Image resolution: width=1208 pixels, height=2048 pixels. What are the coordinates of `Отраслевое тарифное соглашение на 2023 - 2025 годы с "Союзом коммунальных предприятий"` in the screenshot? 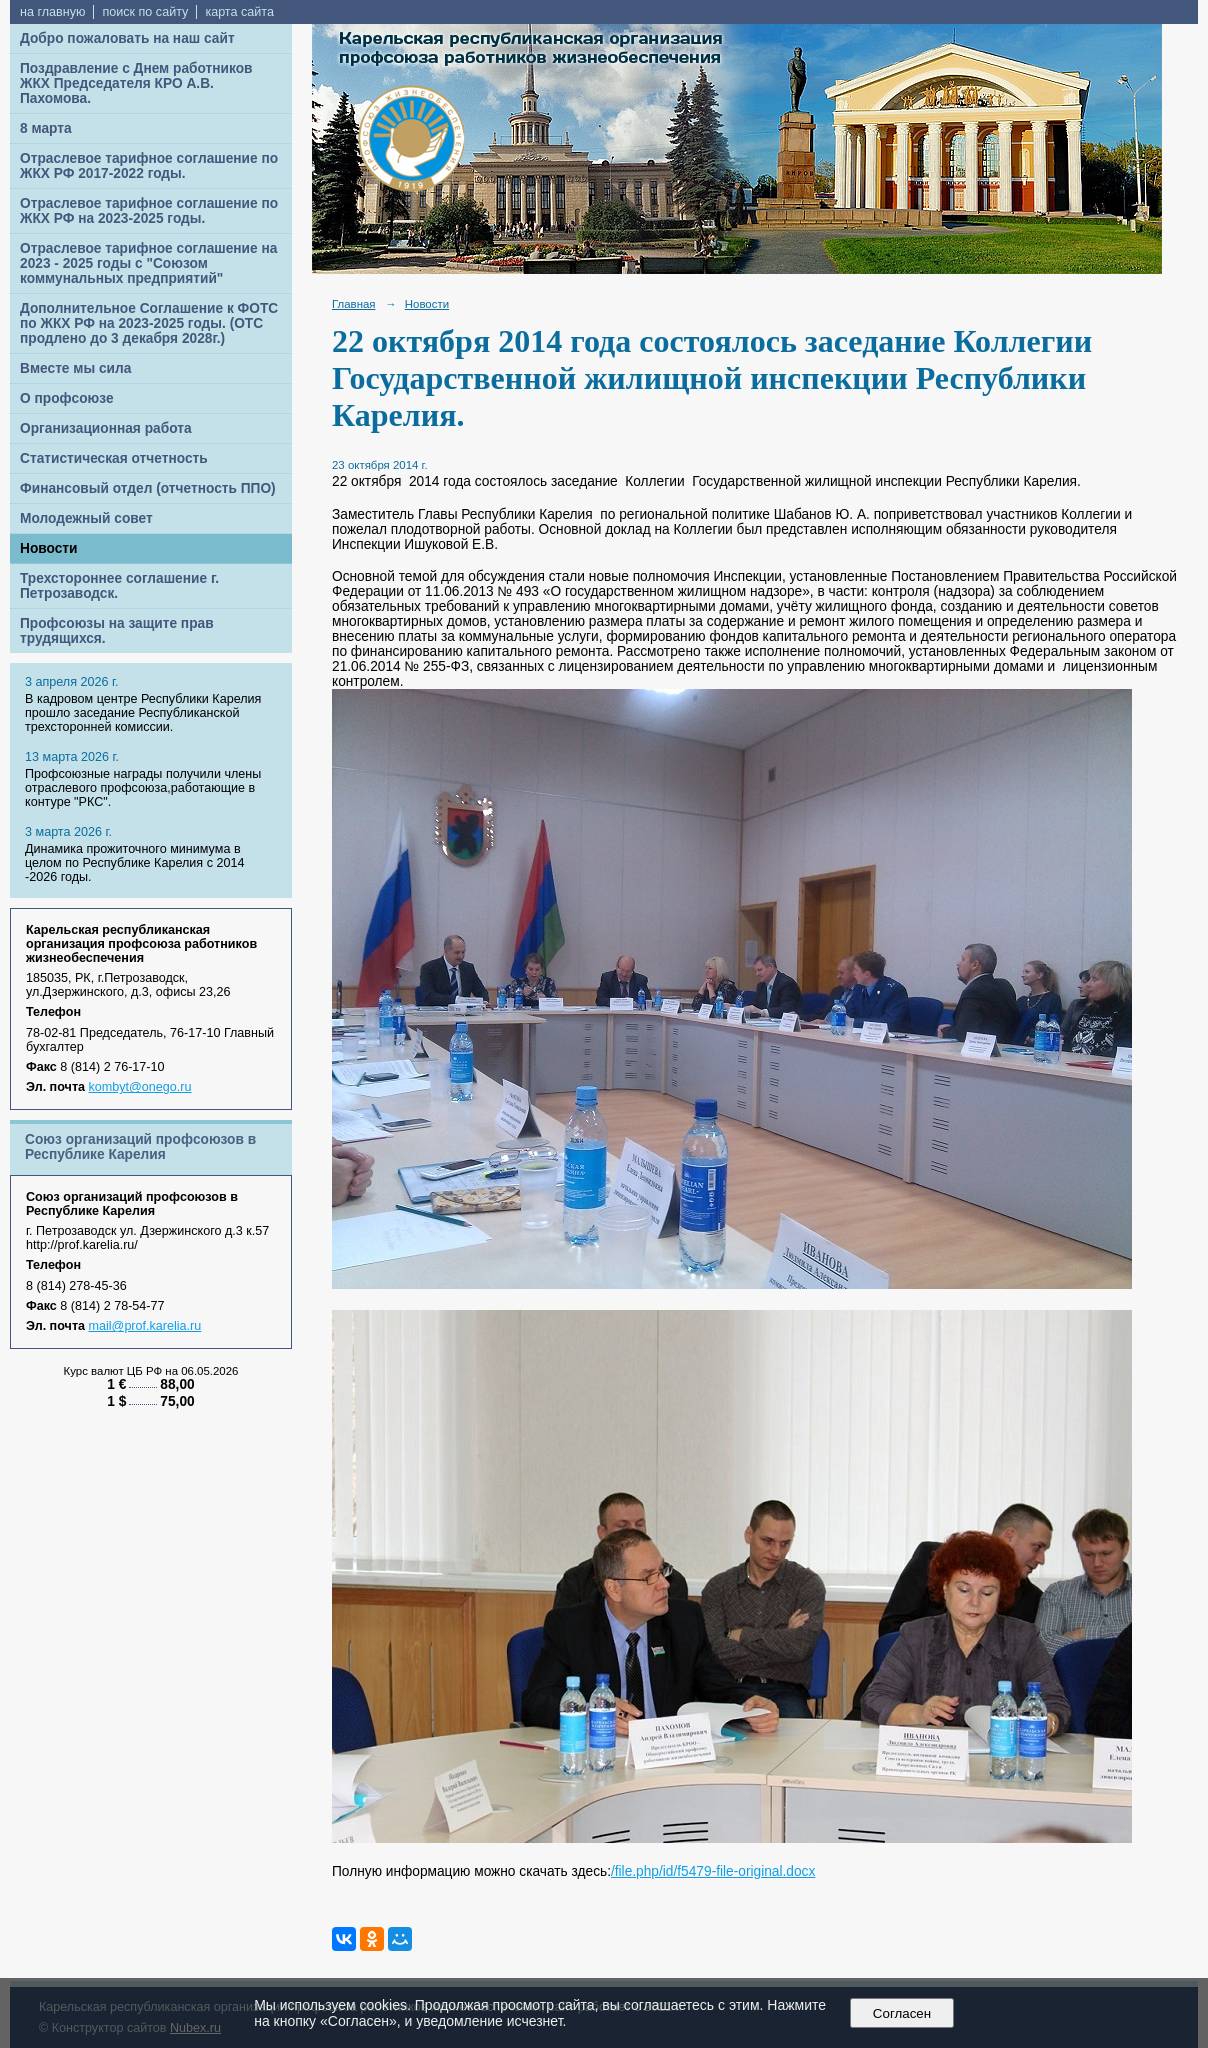 It's located at (148, 263).